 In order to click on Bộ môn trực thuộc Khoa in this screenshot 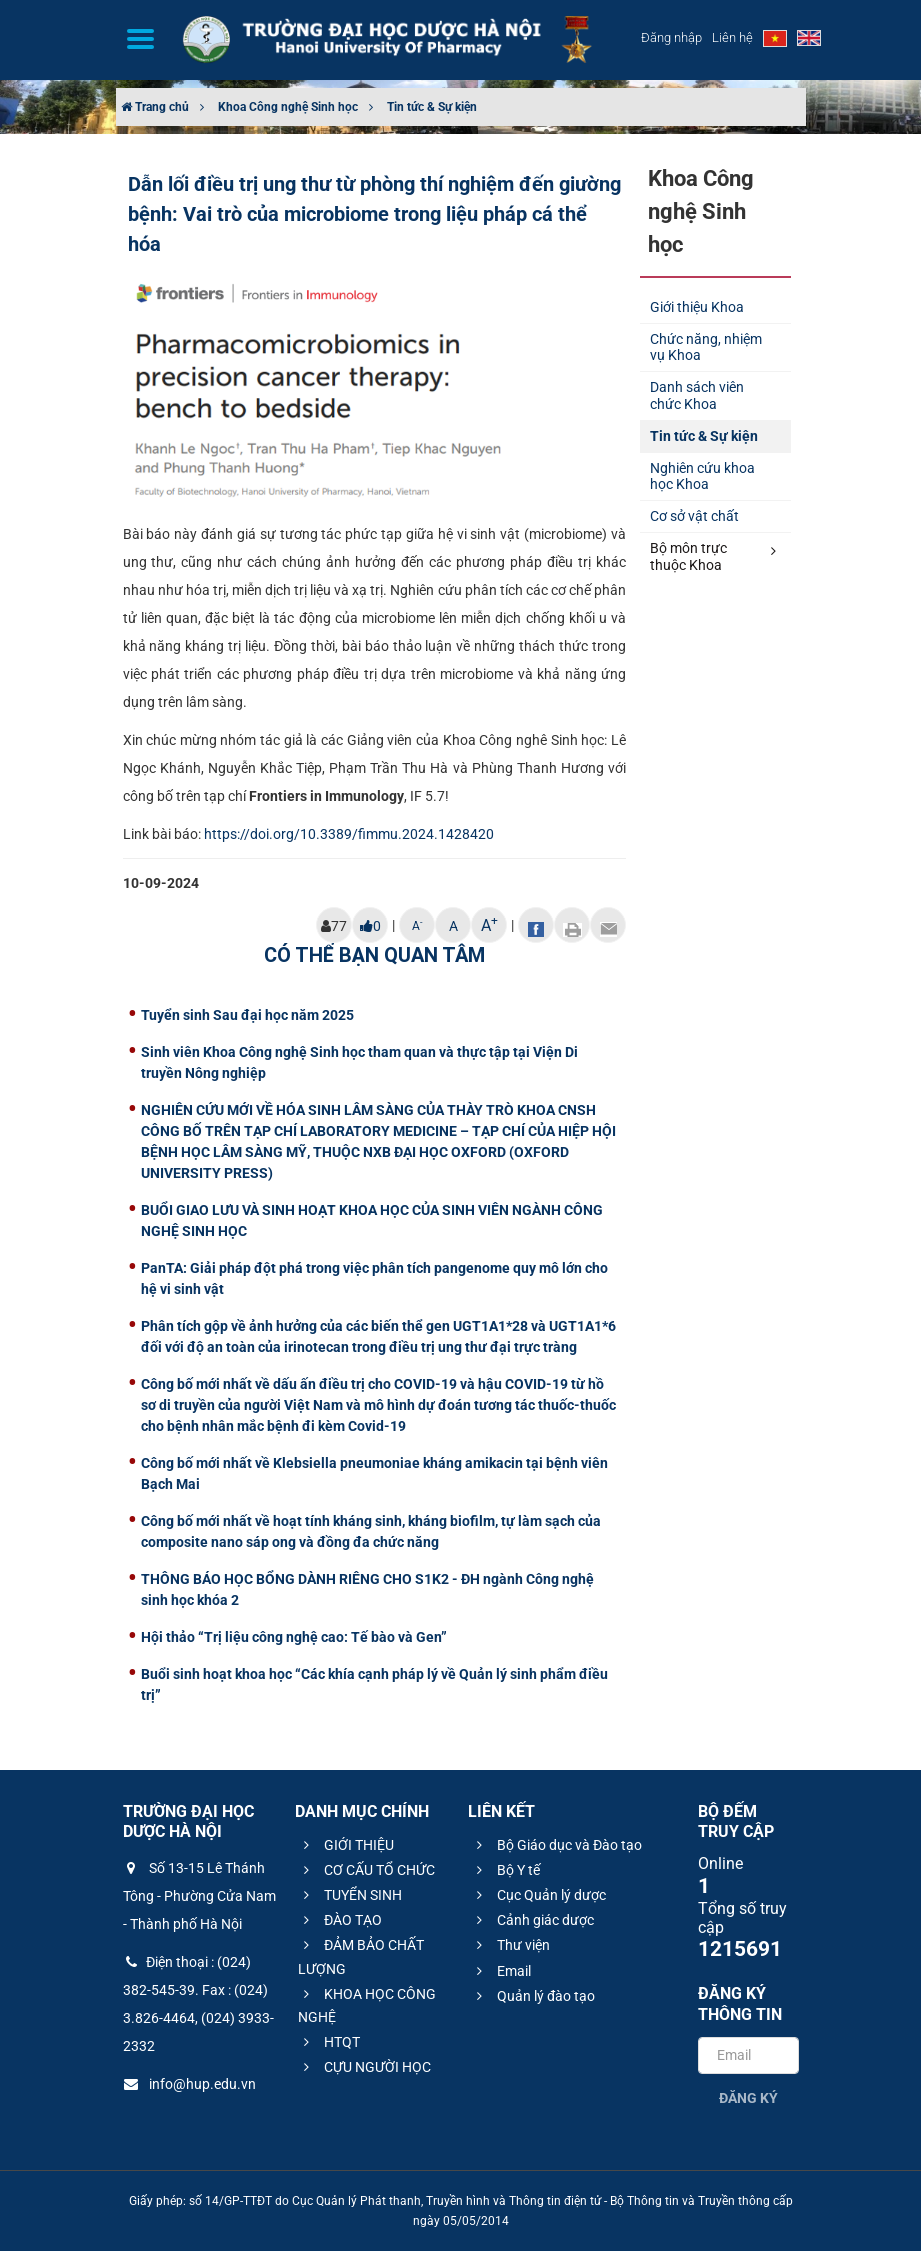, I will do `click(713, 556)`.